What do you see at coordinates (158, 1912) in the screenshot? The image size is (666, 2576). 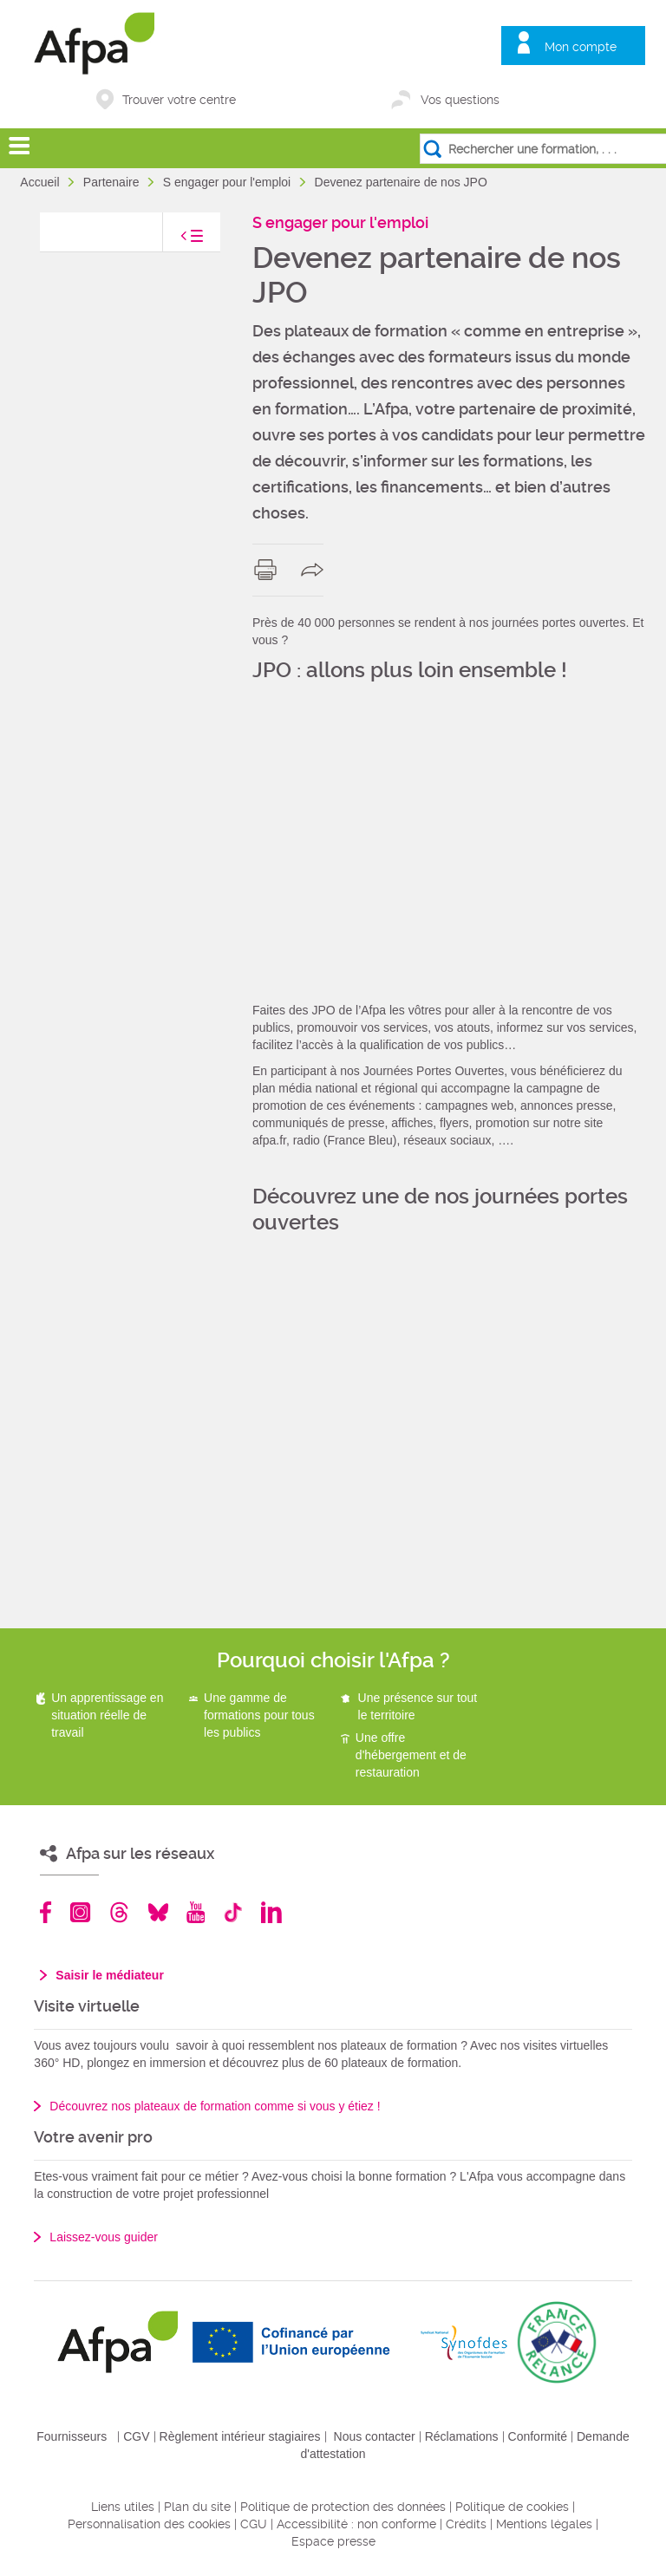 I see `Bluesky` at bounding box center [158, 1912].